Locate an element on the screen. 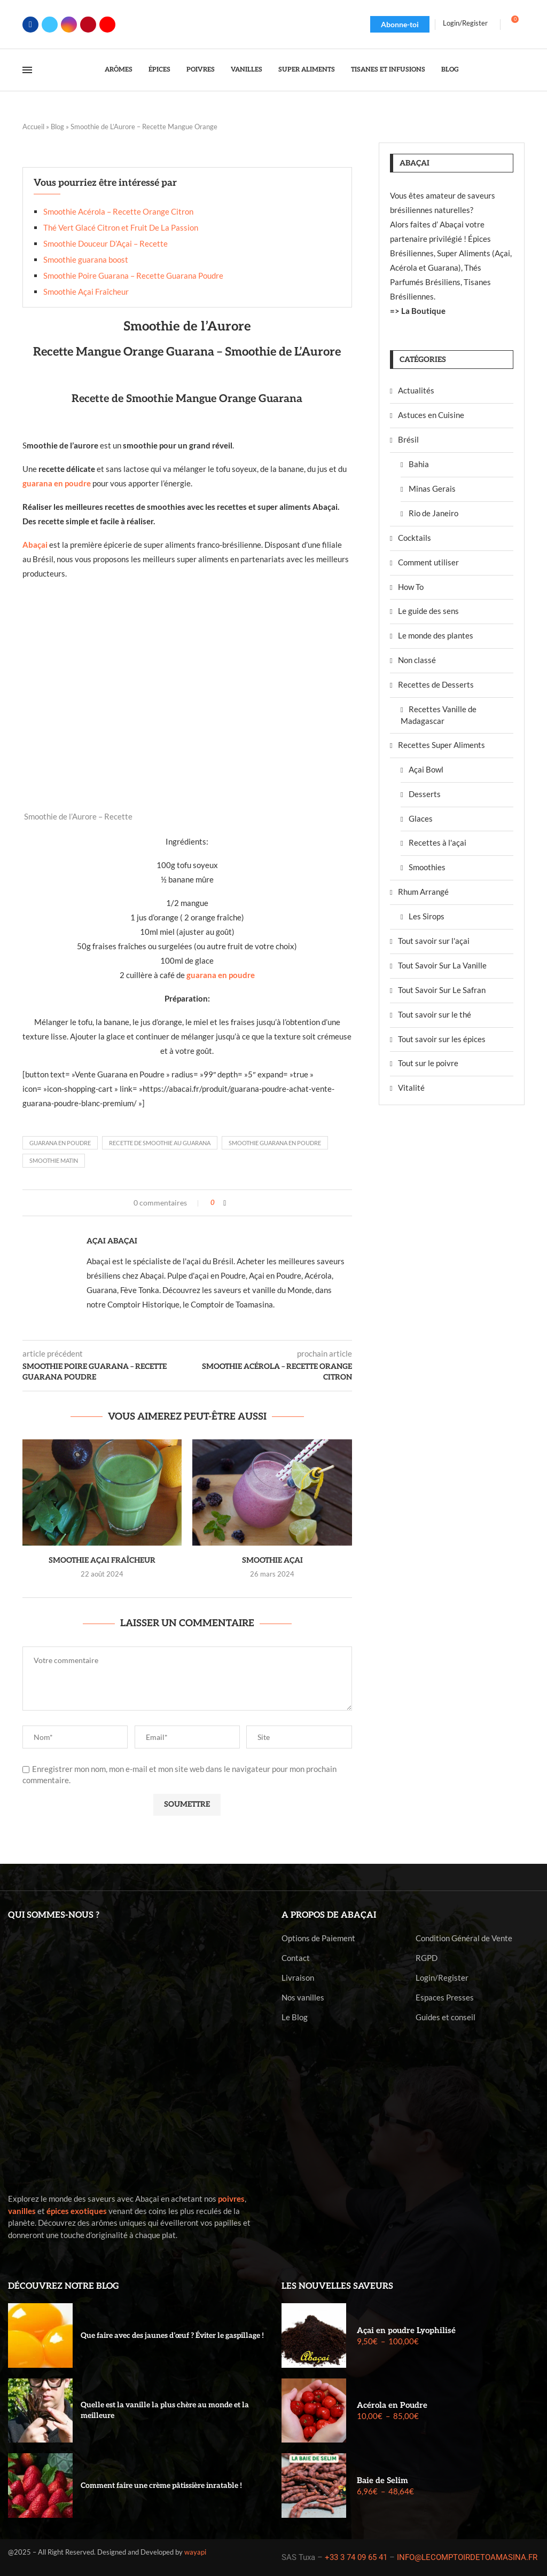 This screenshot has width=547, height=2576. Açai en poudre Lyophilisé is located at coordinates (406, 2330).